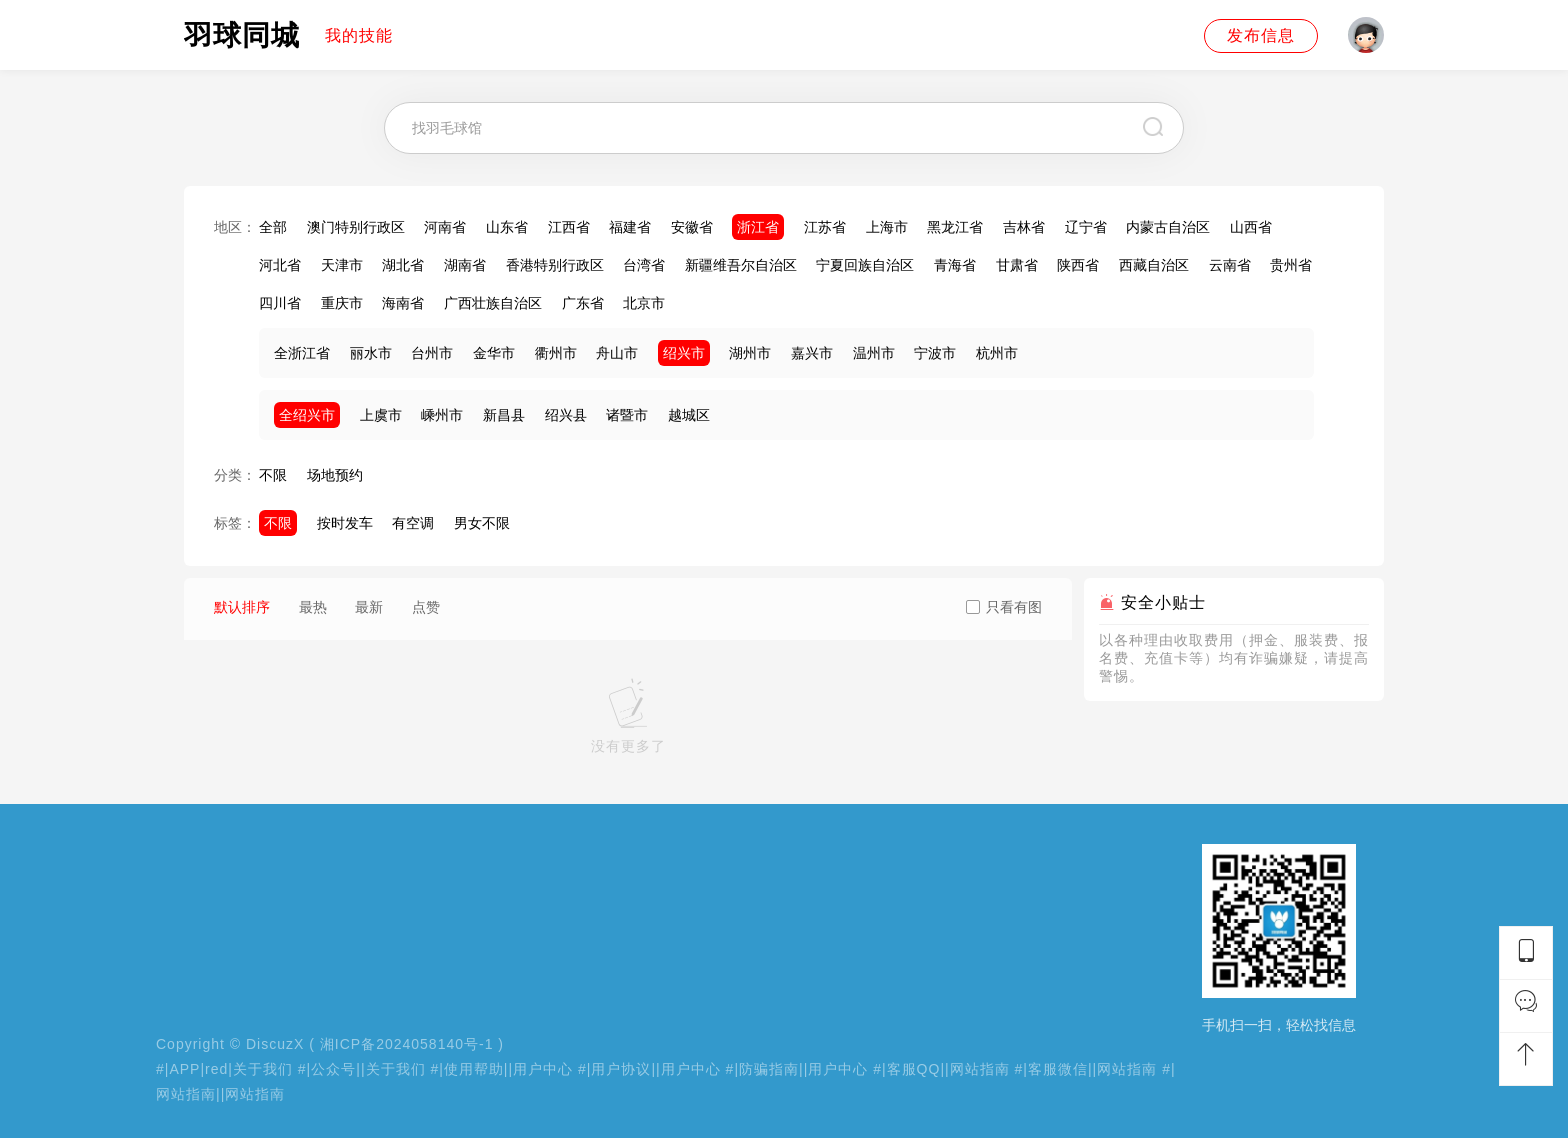 The image size is (1568, 1138). I want to click on 新昌县, so click(504, 415).